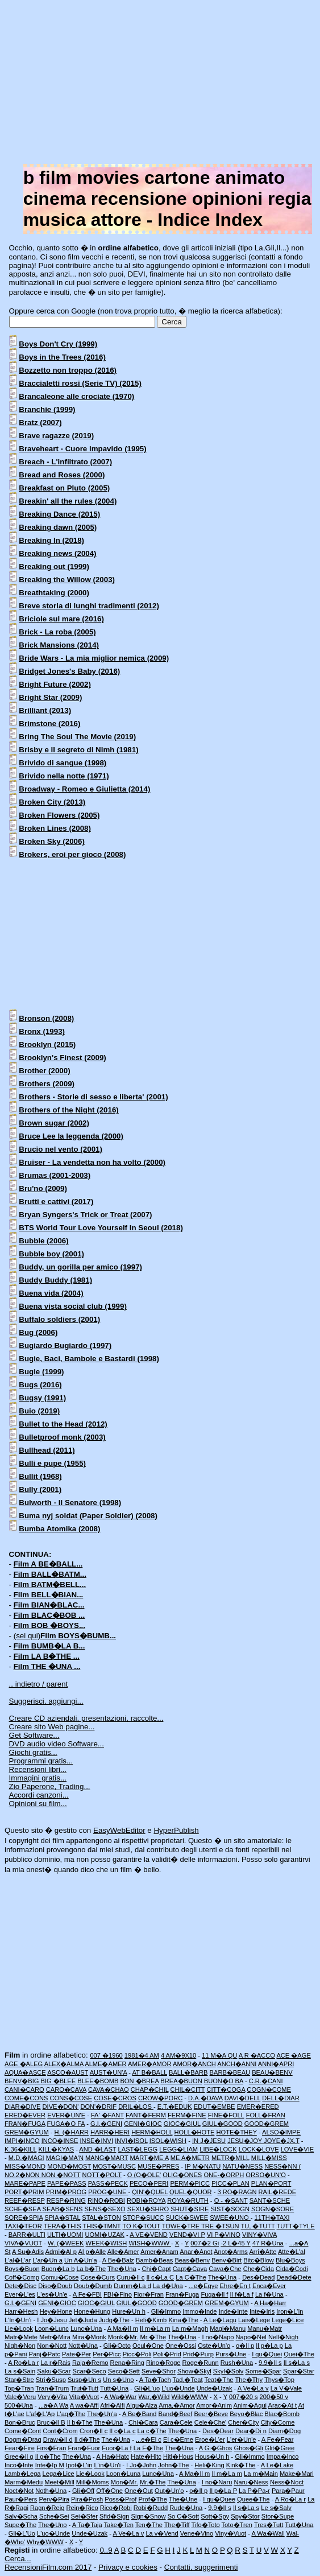 Image resolution: width=320 pixels, height=2576 pixels. I want to click on MAGI�MA'N, so click(65, 2157).